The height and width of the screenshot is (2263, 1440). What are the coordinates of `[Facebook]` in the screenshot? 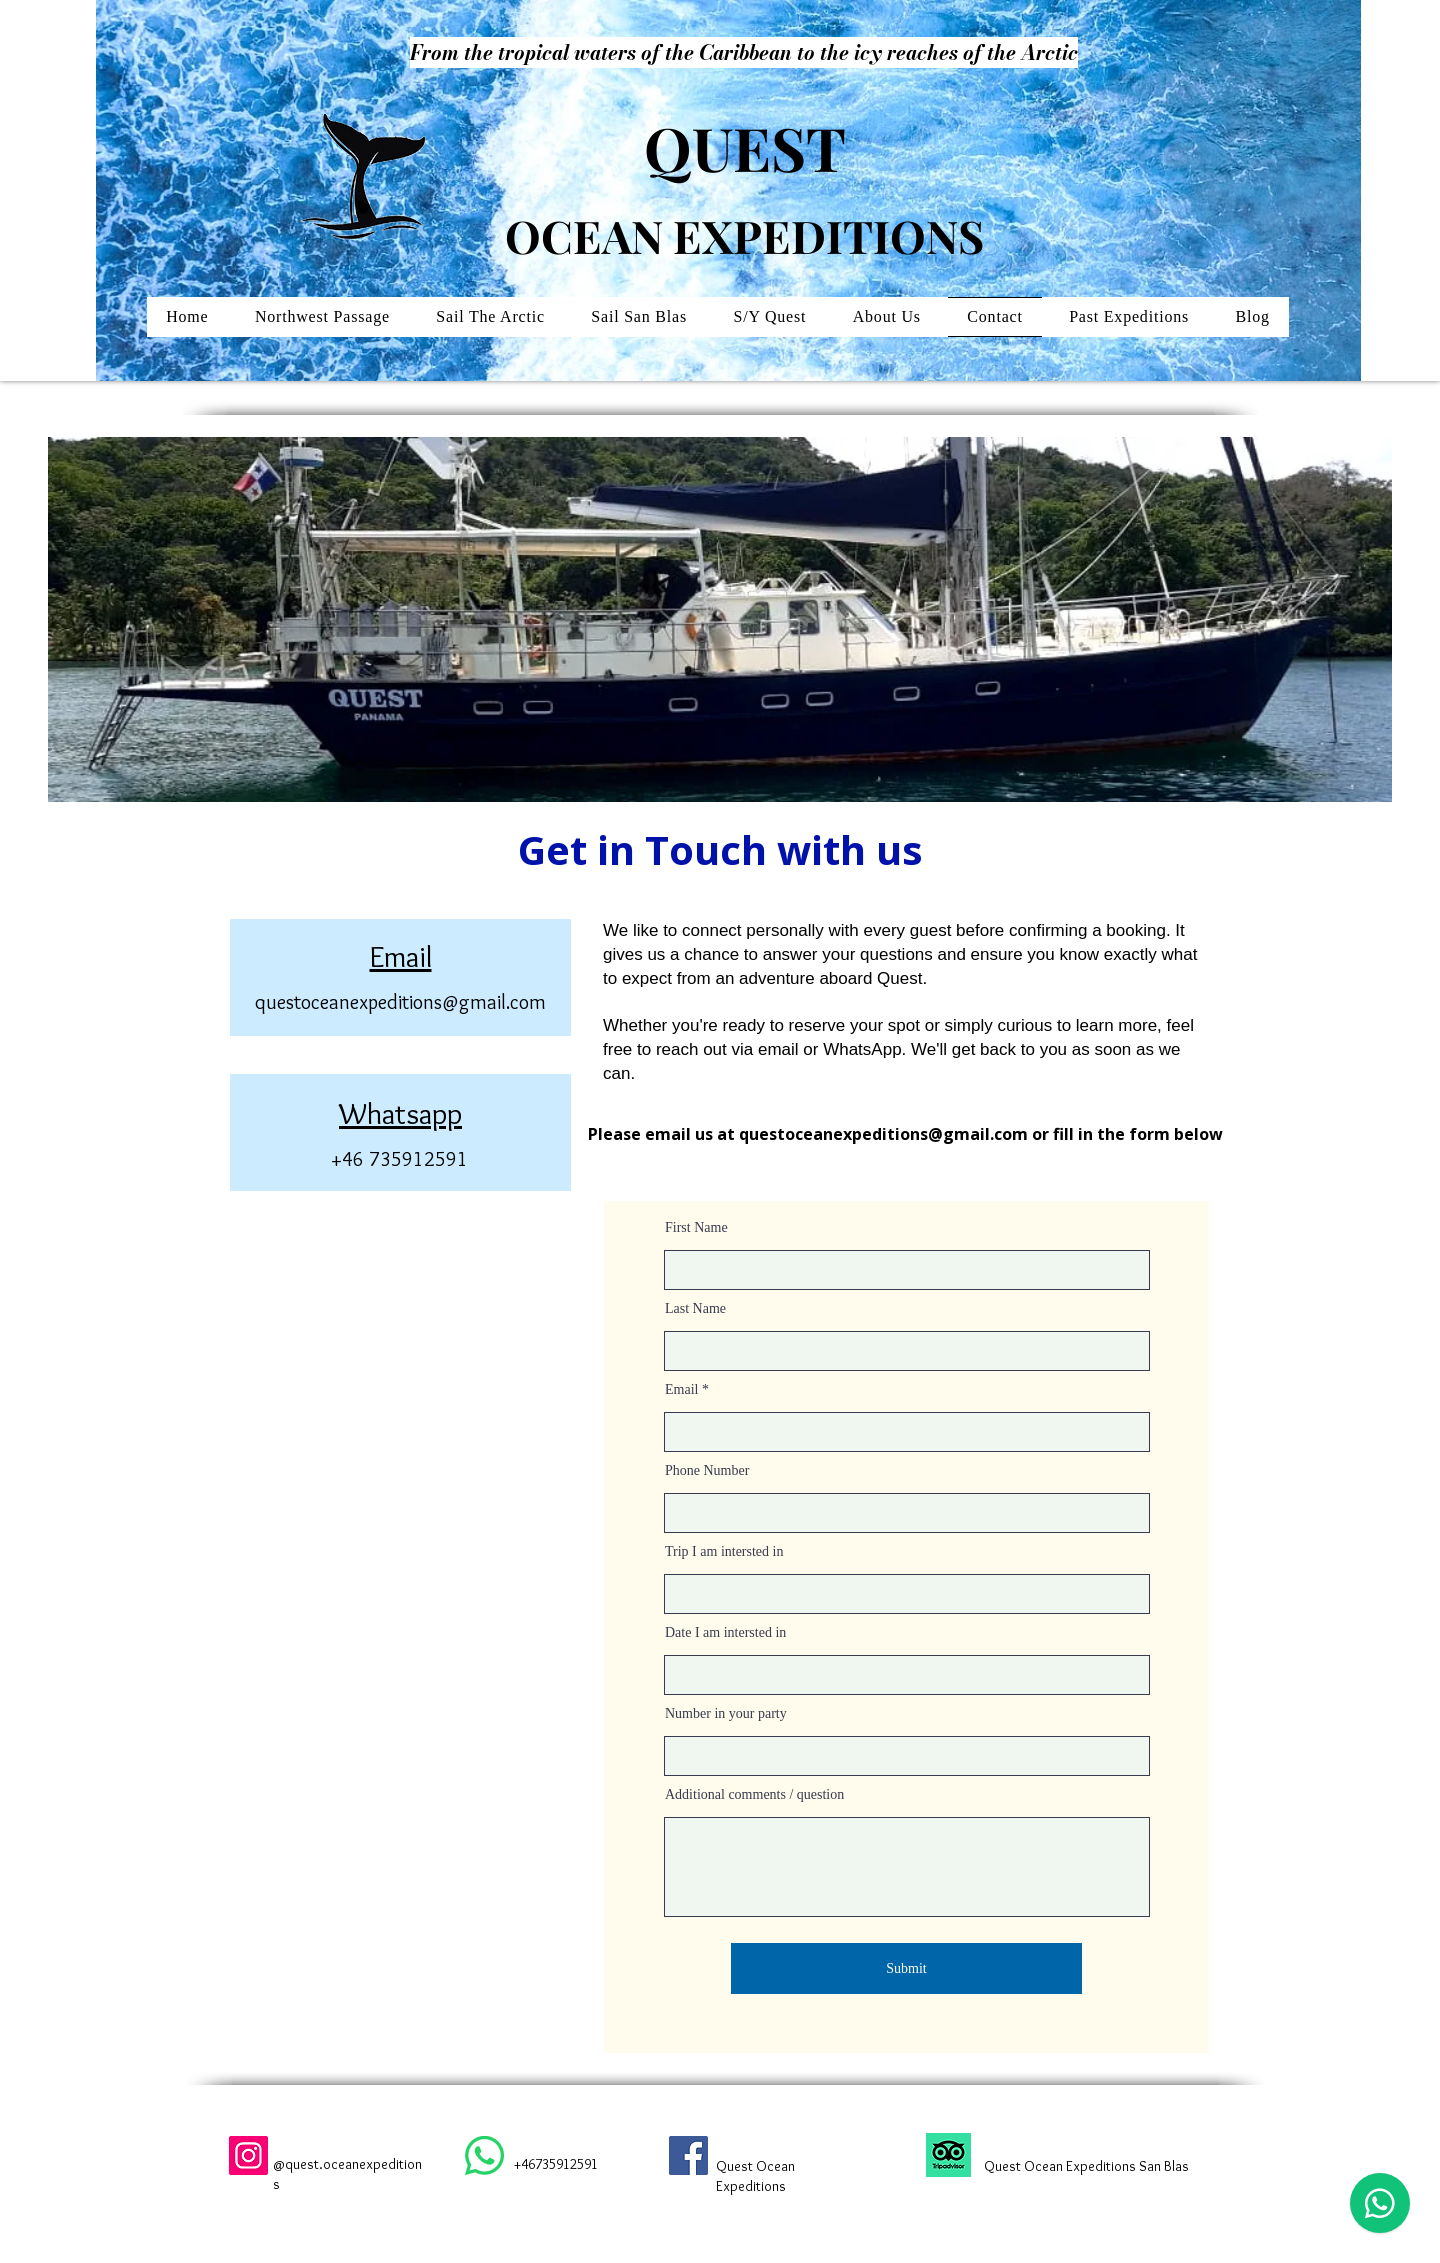 It's located at (688, 2155).